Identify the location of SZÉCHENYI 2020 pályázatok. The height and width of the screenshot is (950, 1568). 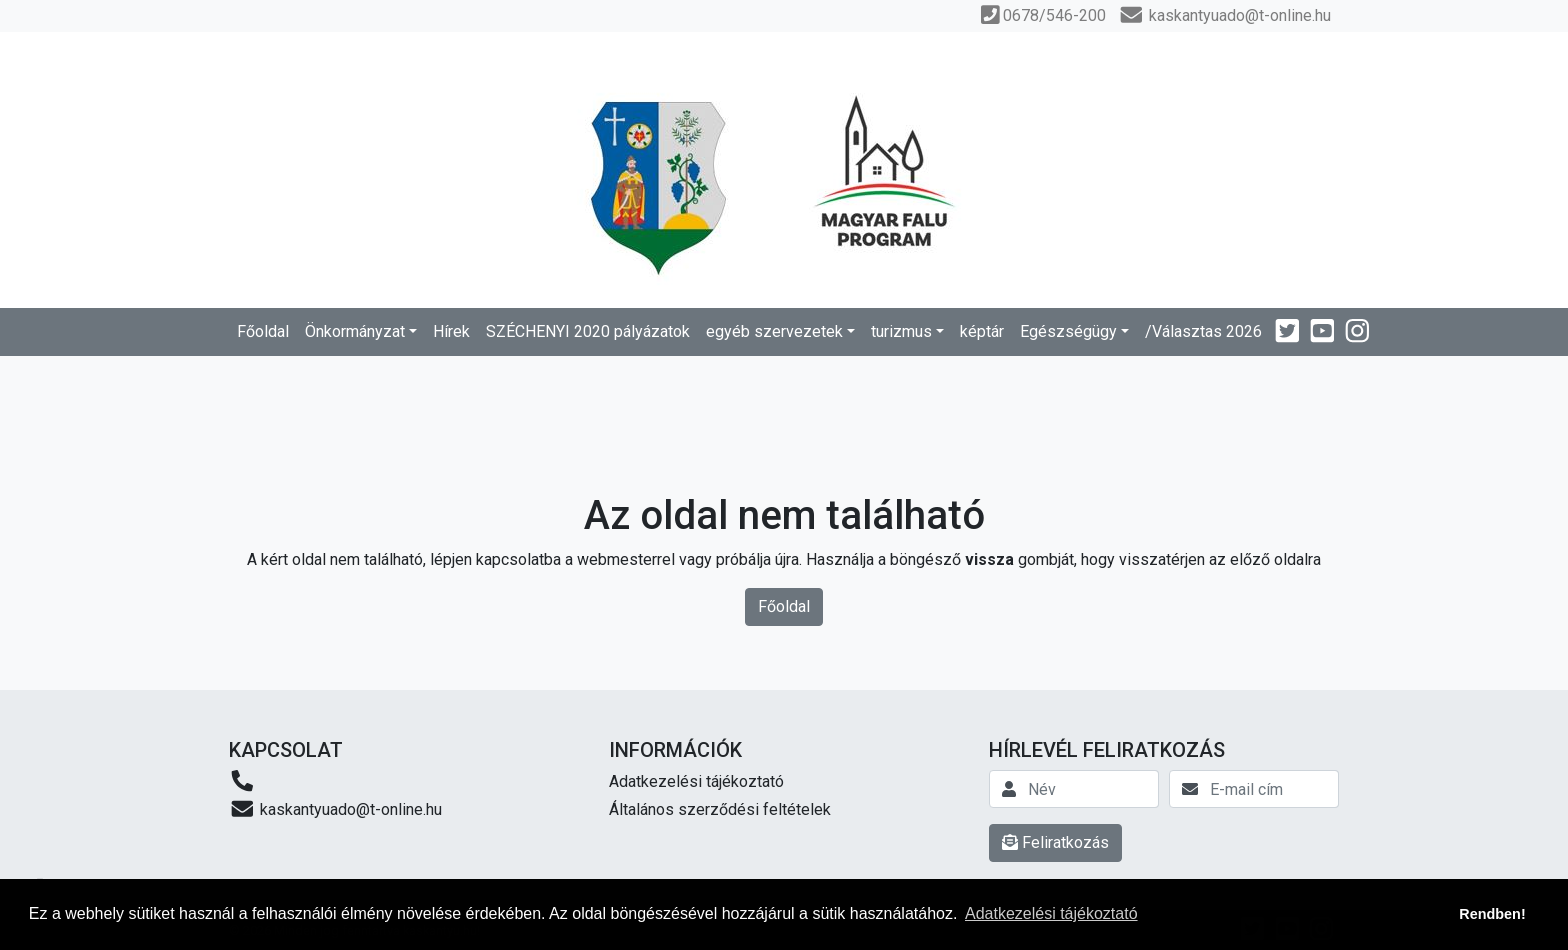
(588, 331).